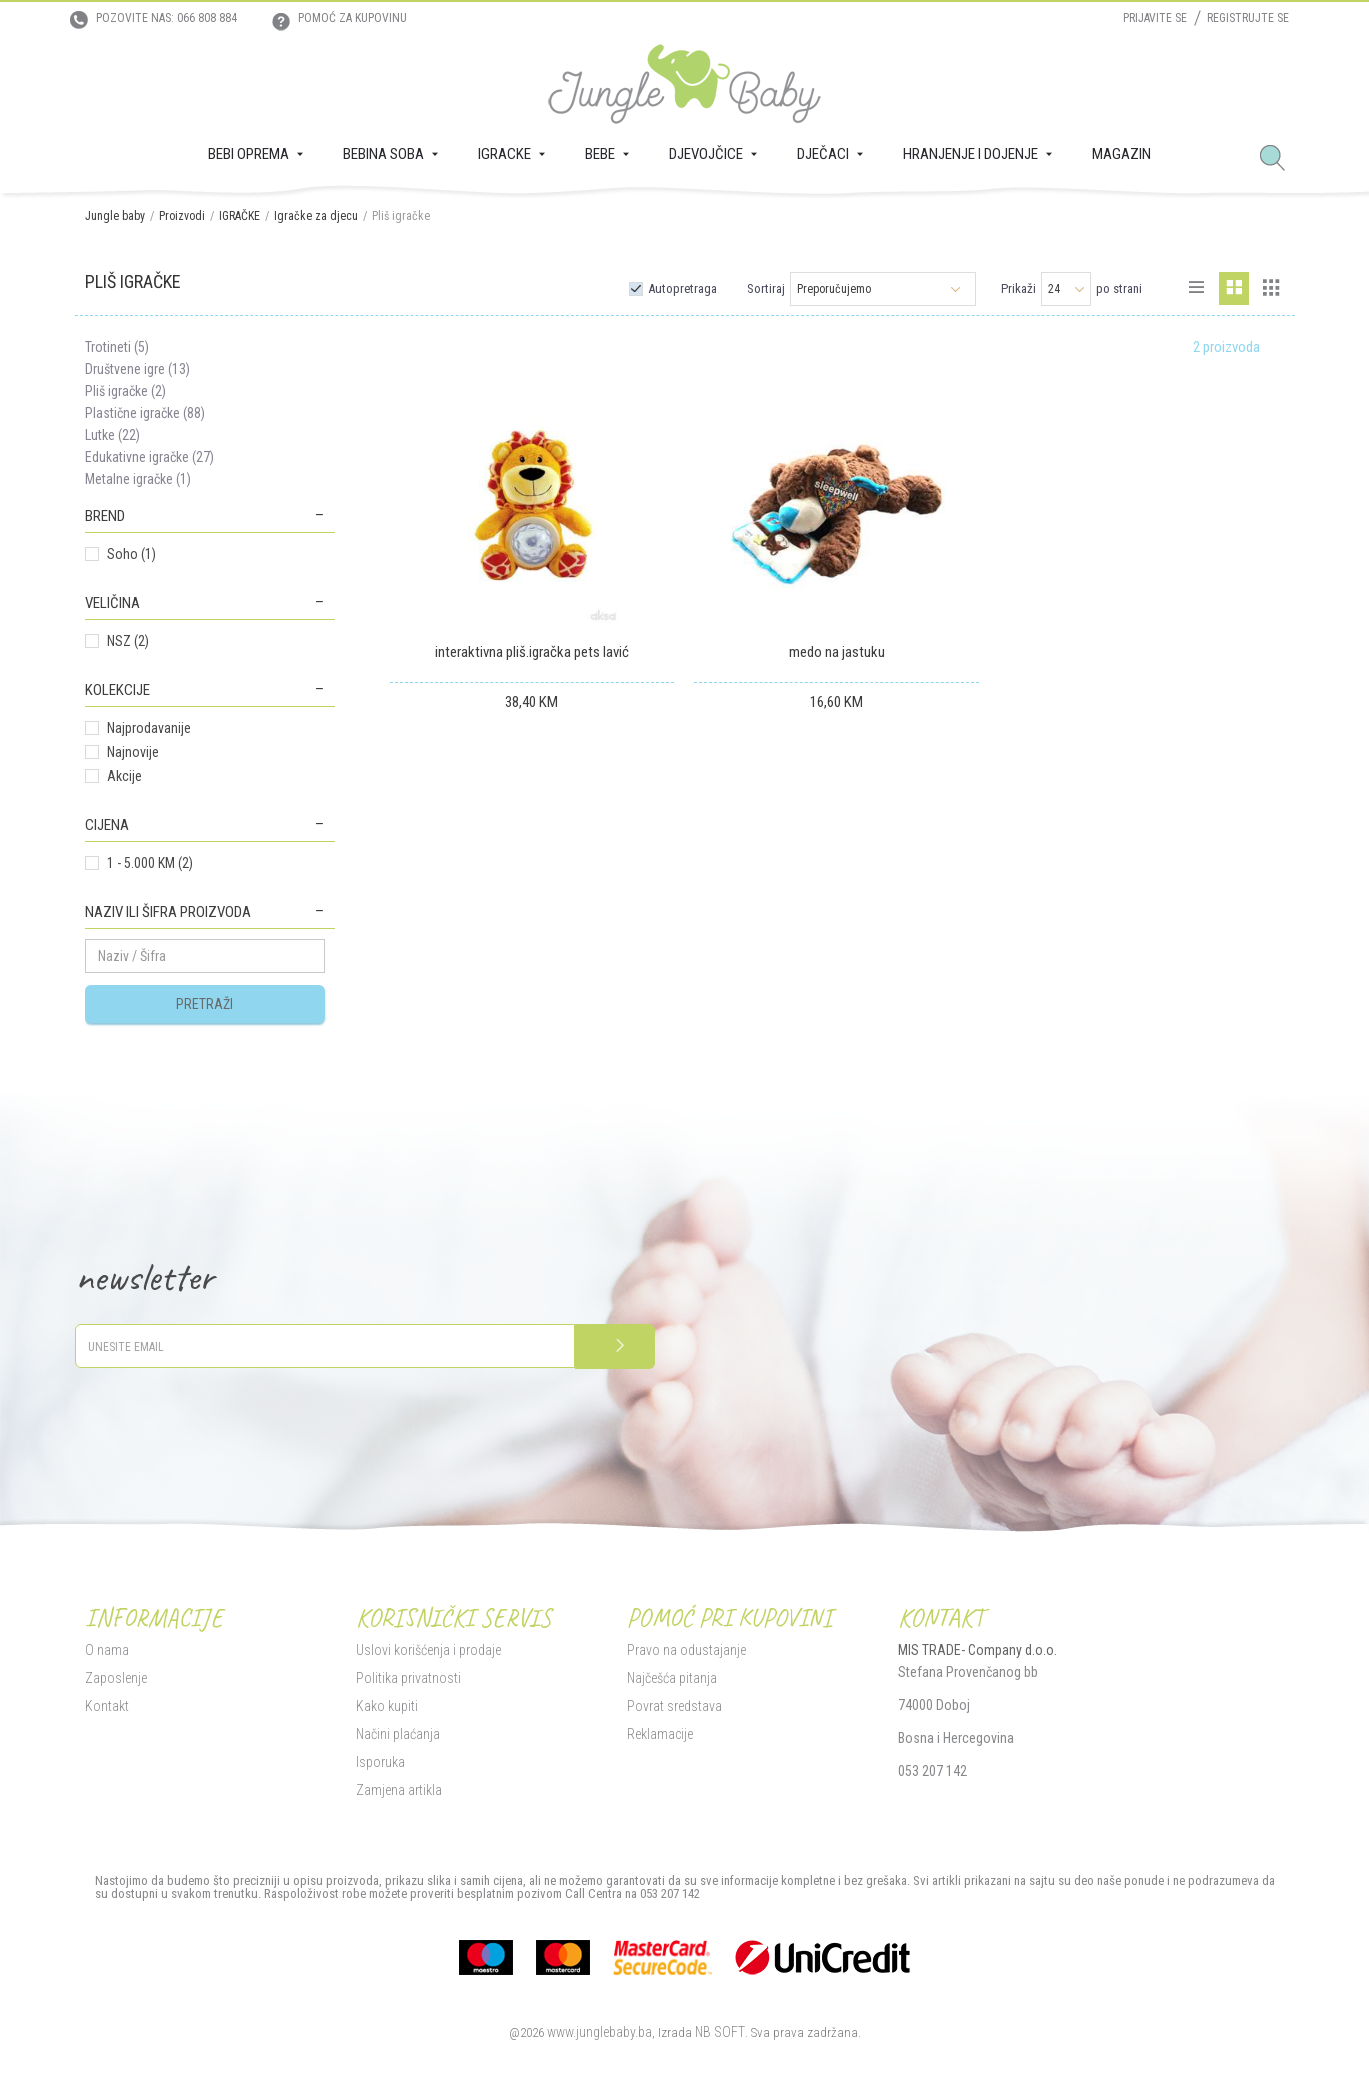 The height and width of the screenshot is (2084, 1369). Describe the element at coordinates (124, 776) in the screenshot. I see `Akcije` at that location.